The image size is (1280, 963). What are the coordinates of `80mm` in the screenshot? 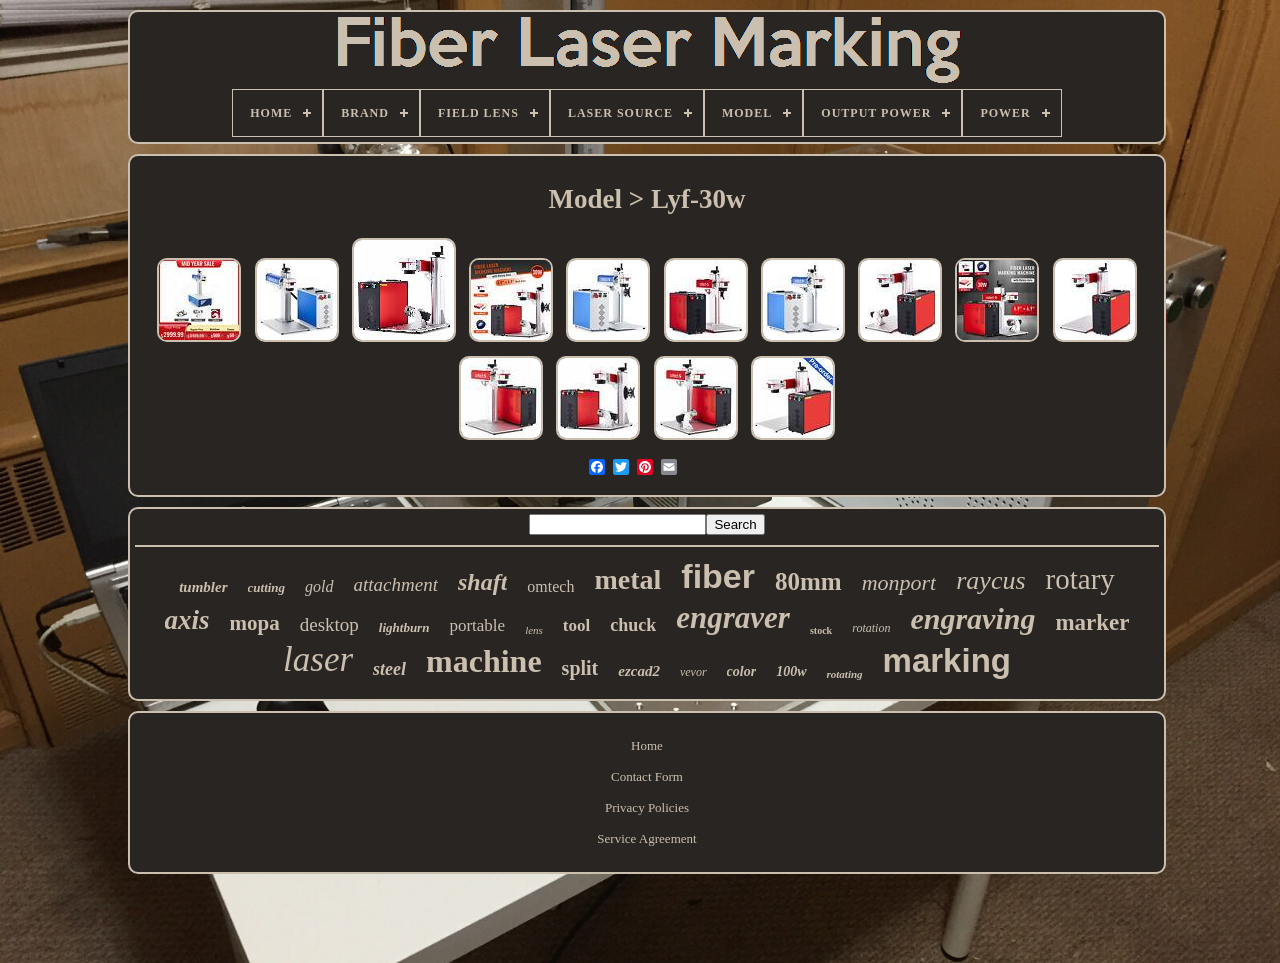 It's located at (808, 581).